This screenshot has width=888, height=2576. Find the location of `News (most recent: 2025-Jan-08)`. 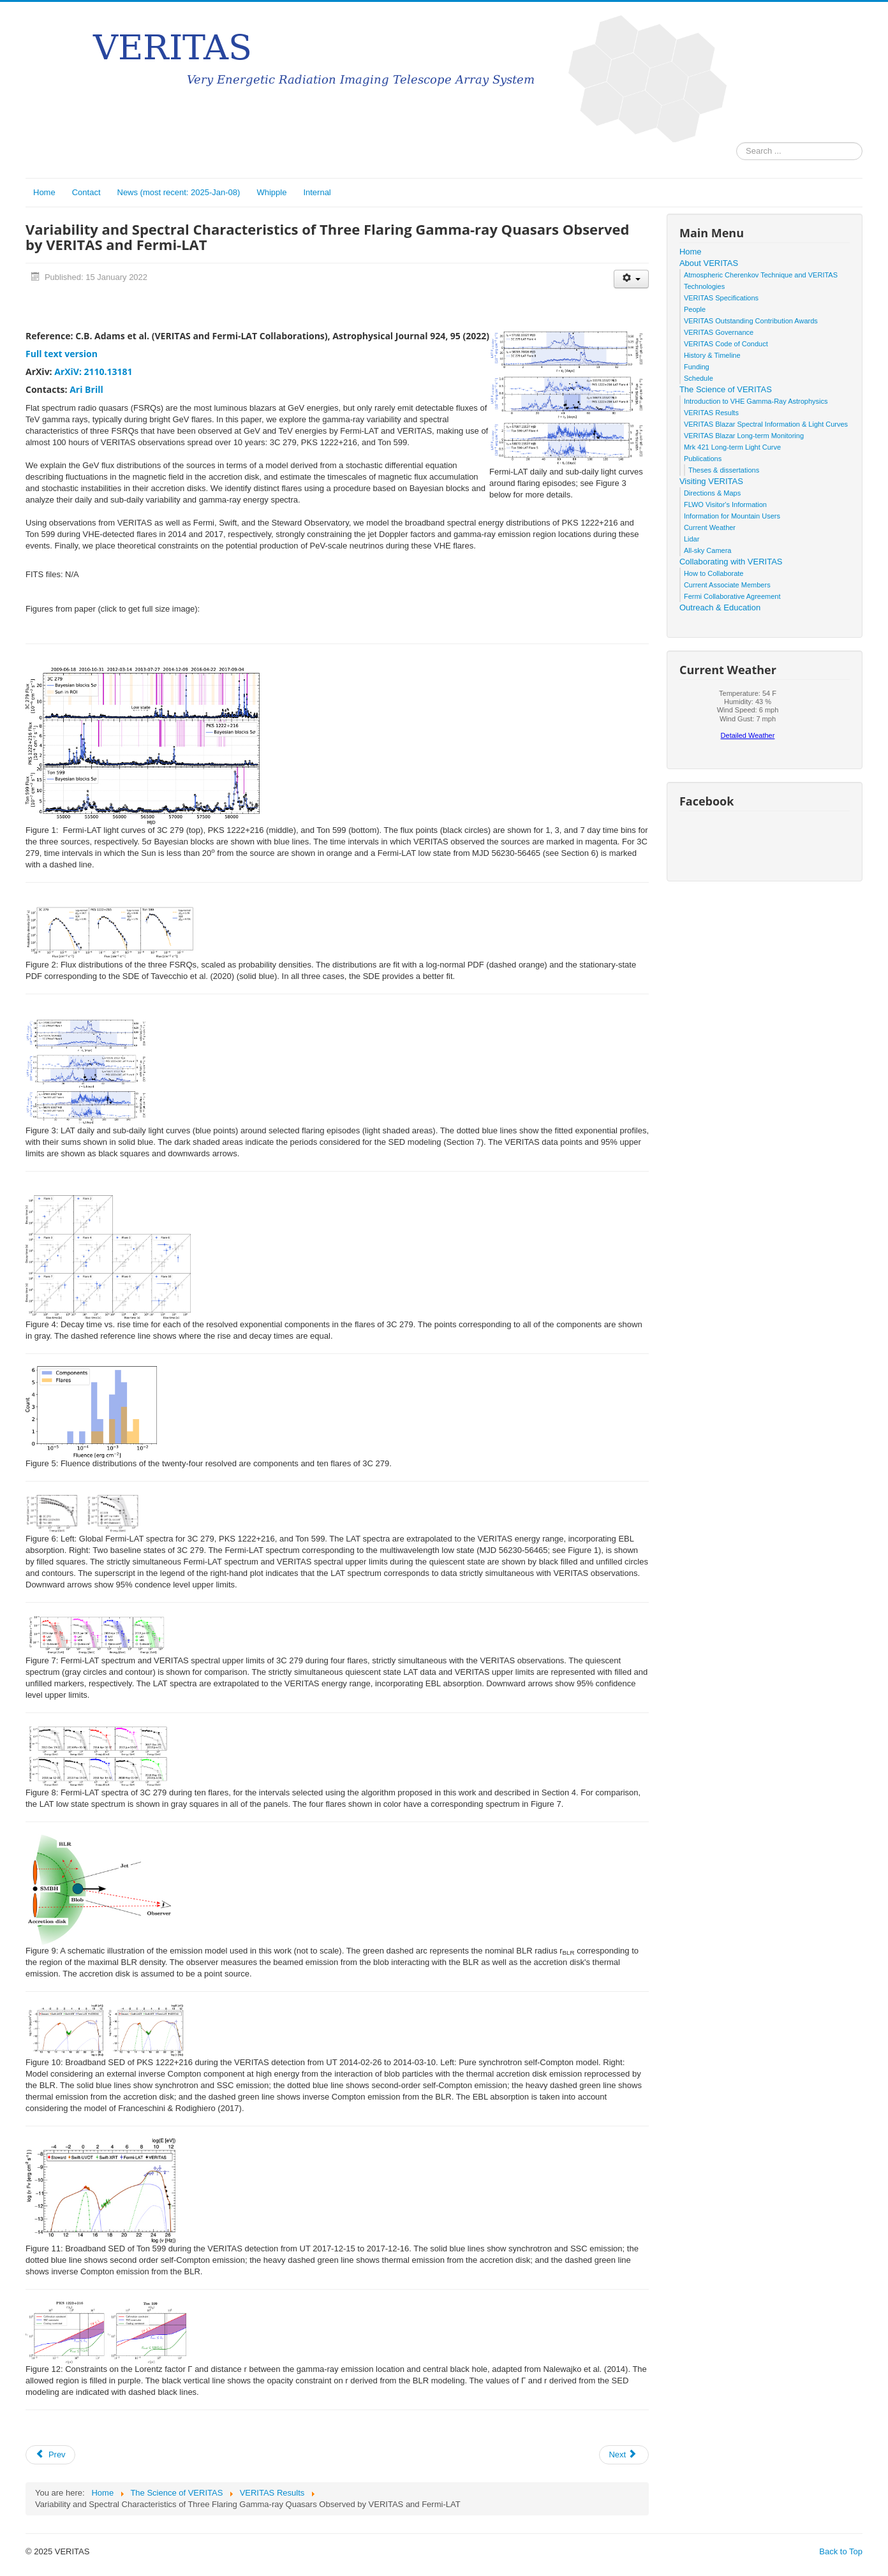

News (most recent: 2025-Jan-08) is located at coordinates (179, 192).